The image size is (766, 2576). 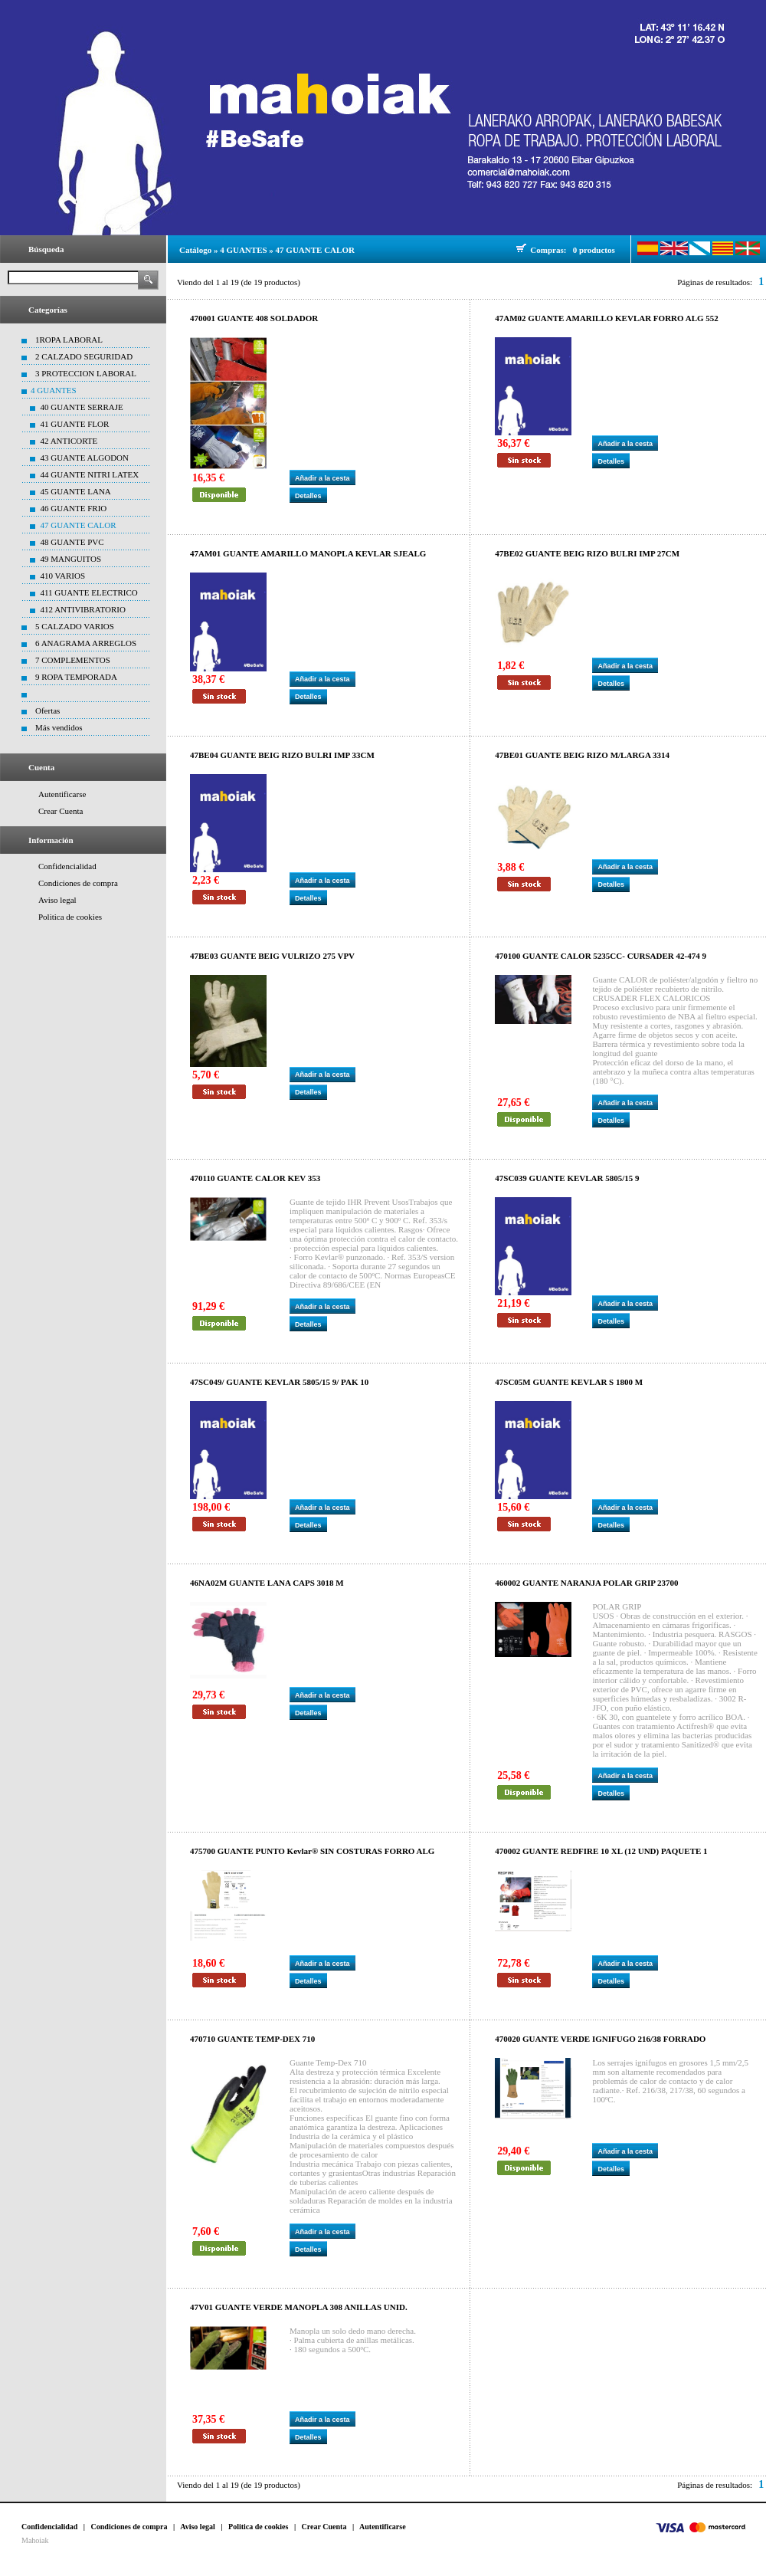 What do you see at coordinates (567, 1178) in the screenshot?
I see `47SC039 GUANTE KEVLAR 5805/15 9` at bounding box center [567, 1178].